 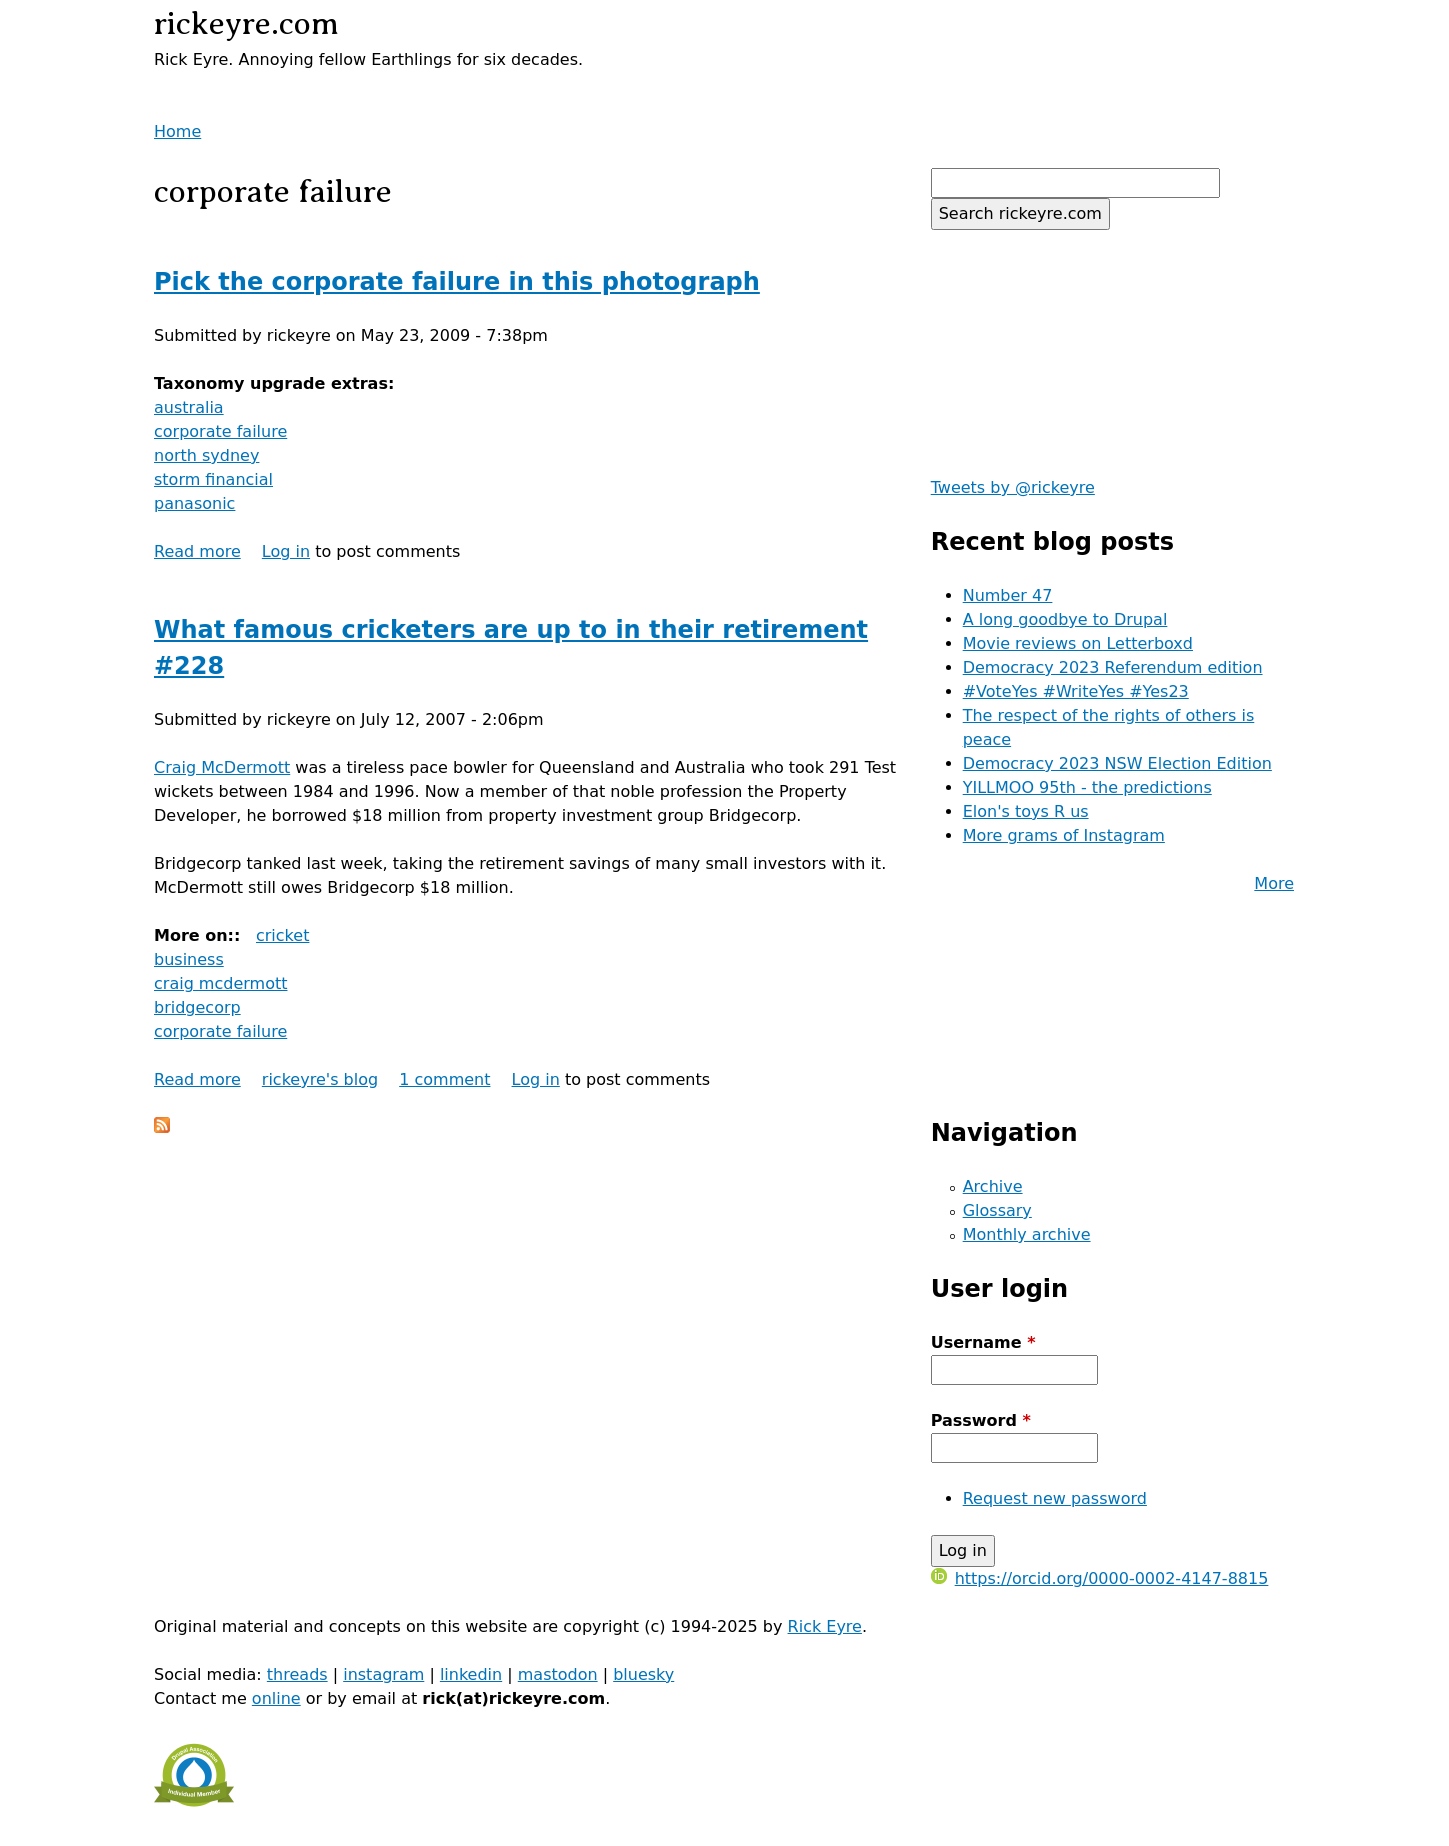 I want to click on Number 47, so click(x=1008, y=595).